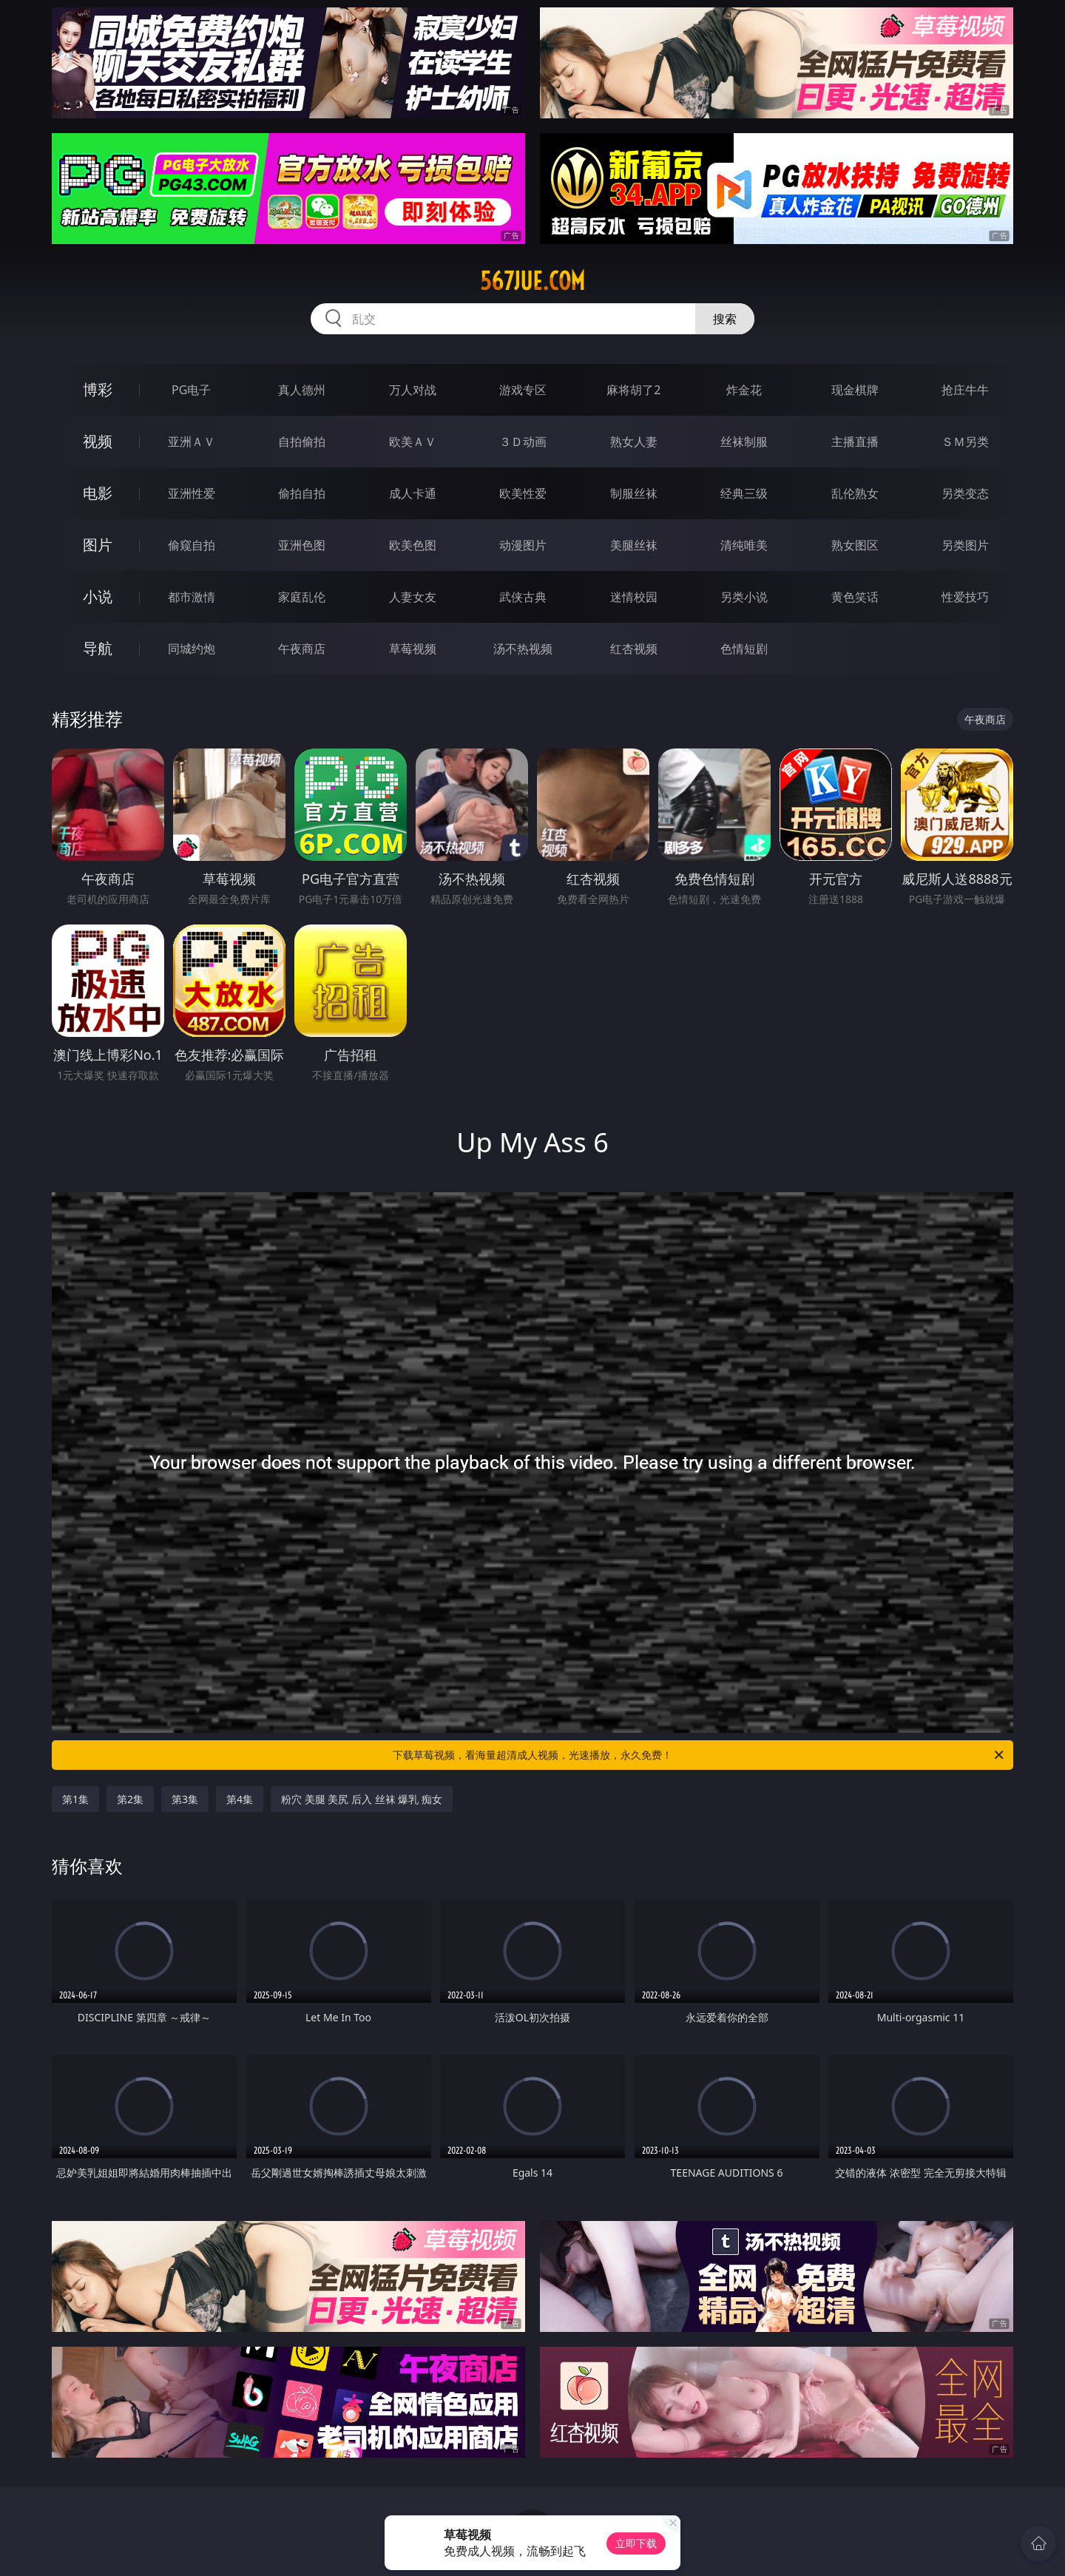 The height and width of the screenshot is (2576, 1065). What do you see at coordinates (523, 390) in the screenshot?
I see `游戏专区` at bounding box center [523, 390].